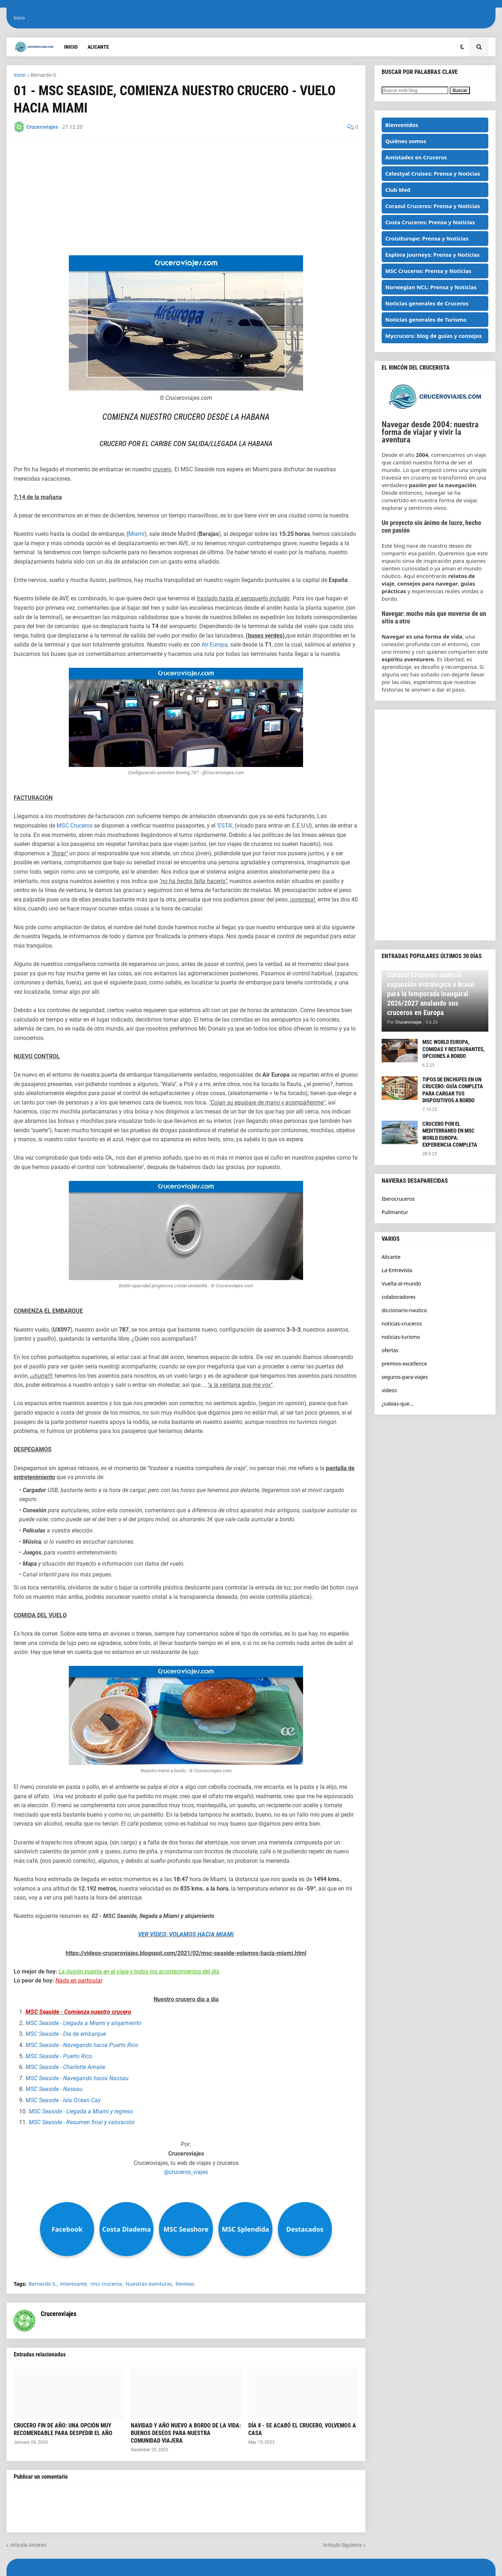  What do you see at coordinates (186, 197) in the screenshot?
I see `[Advertisement]` at bounding box center [186, 197].